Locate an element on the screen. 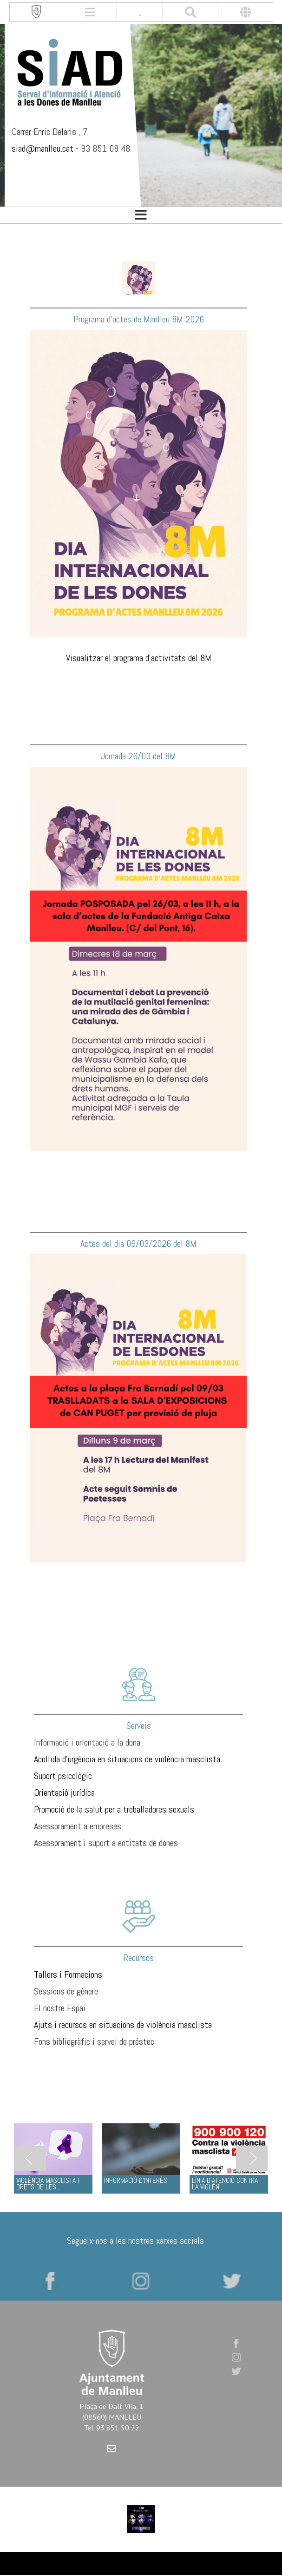  [[txt_cerca]] is located at coordinates (190, 12).